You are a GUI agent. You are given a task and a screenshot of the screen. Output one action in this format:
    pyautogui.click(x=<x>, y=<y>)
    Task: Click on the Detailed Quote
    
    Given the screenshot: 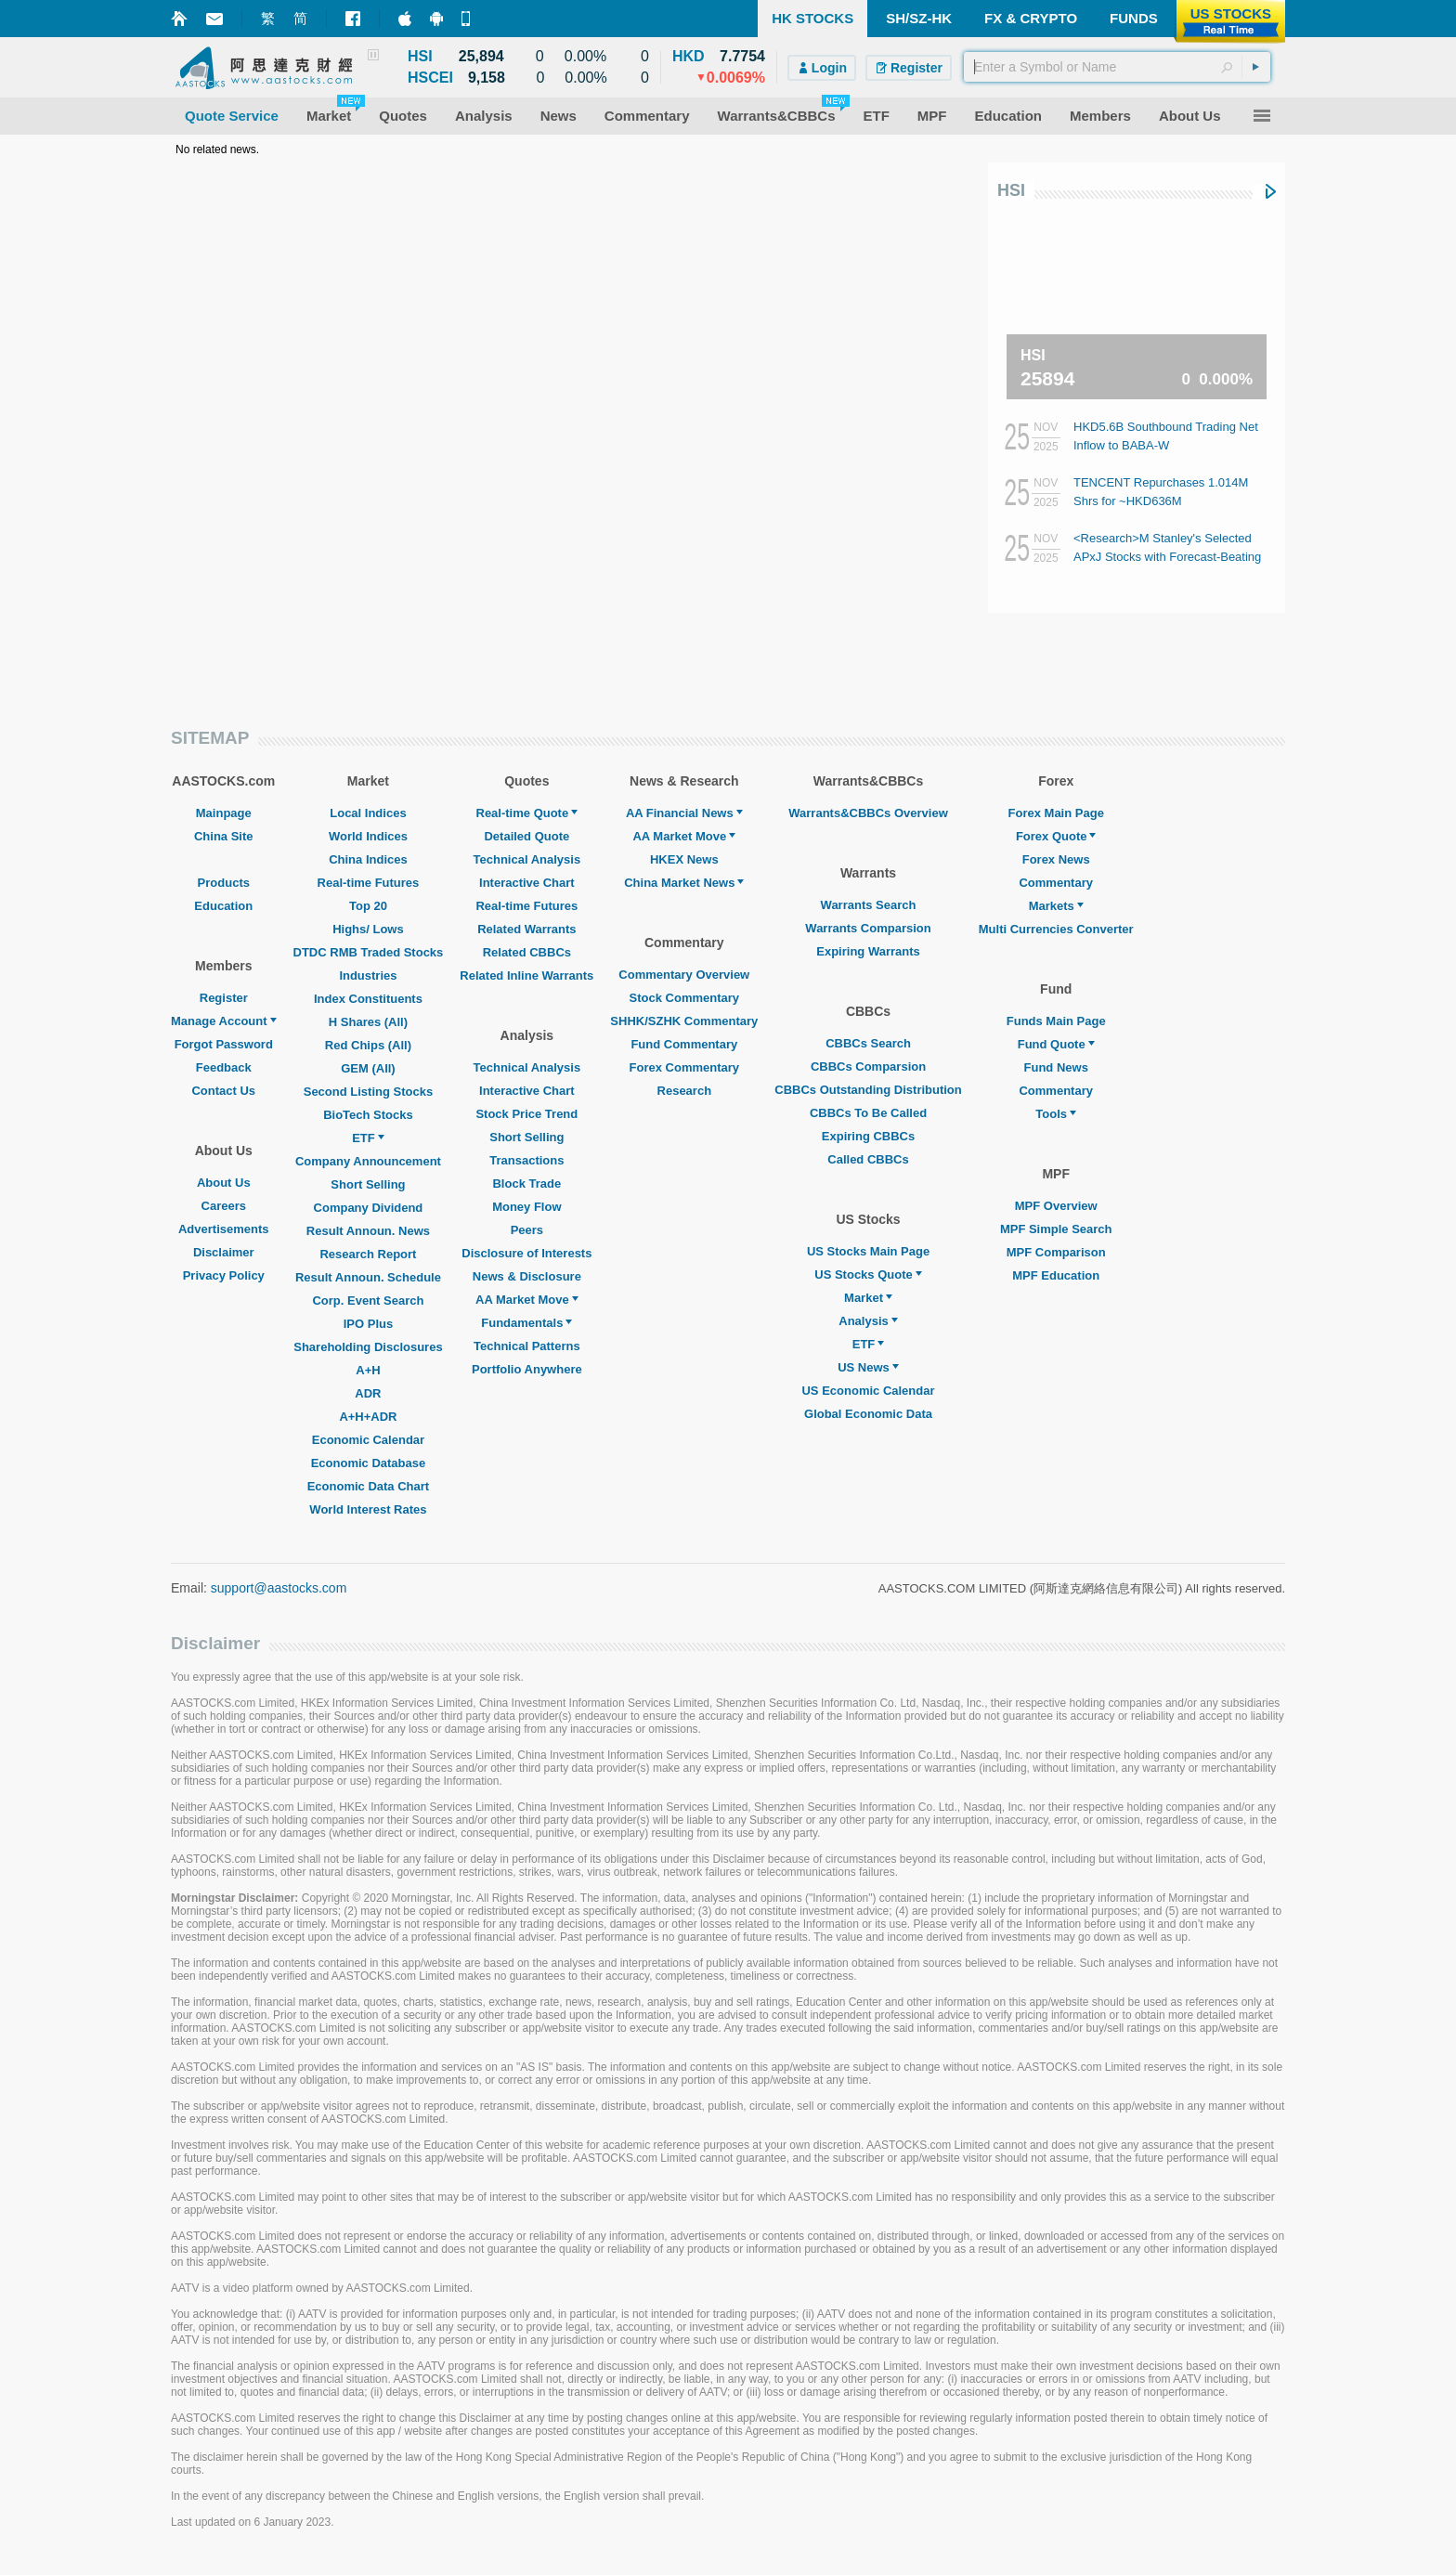 What is the action you would take?
    pyautogui.click(x=526, y=836)
    